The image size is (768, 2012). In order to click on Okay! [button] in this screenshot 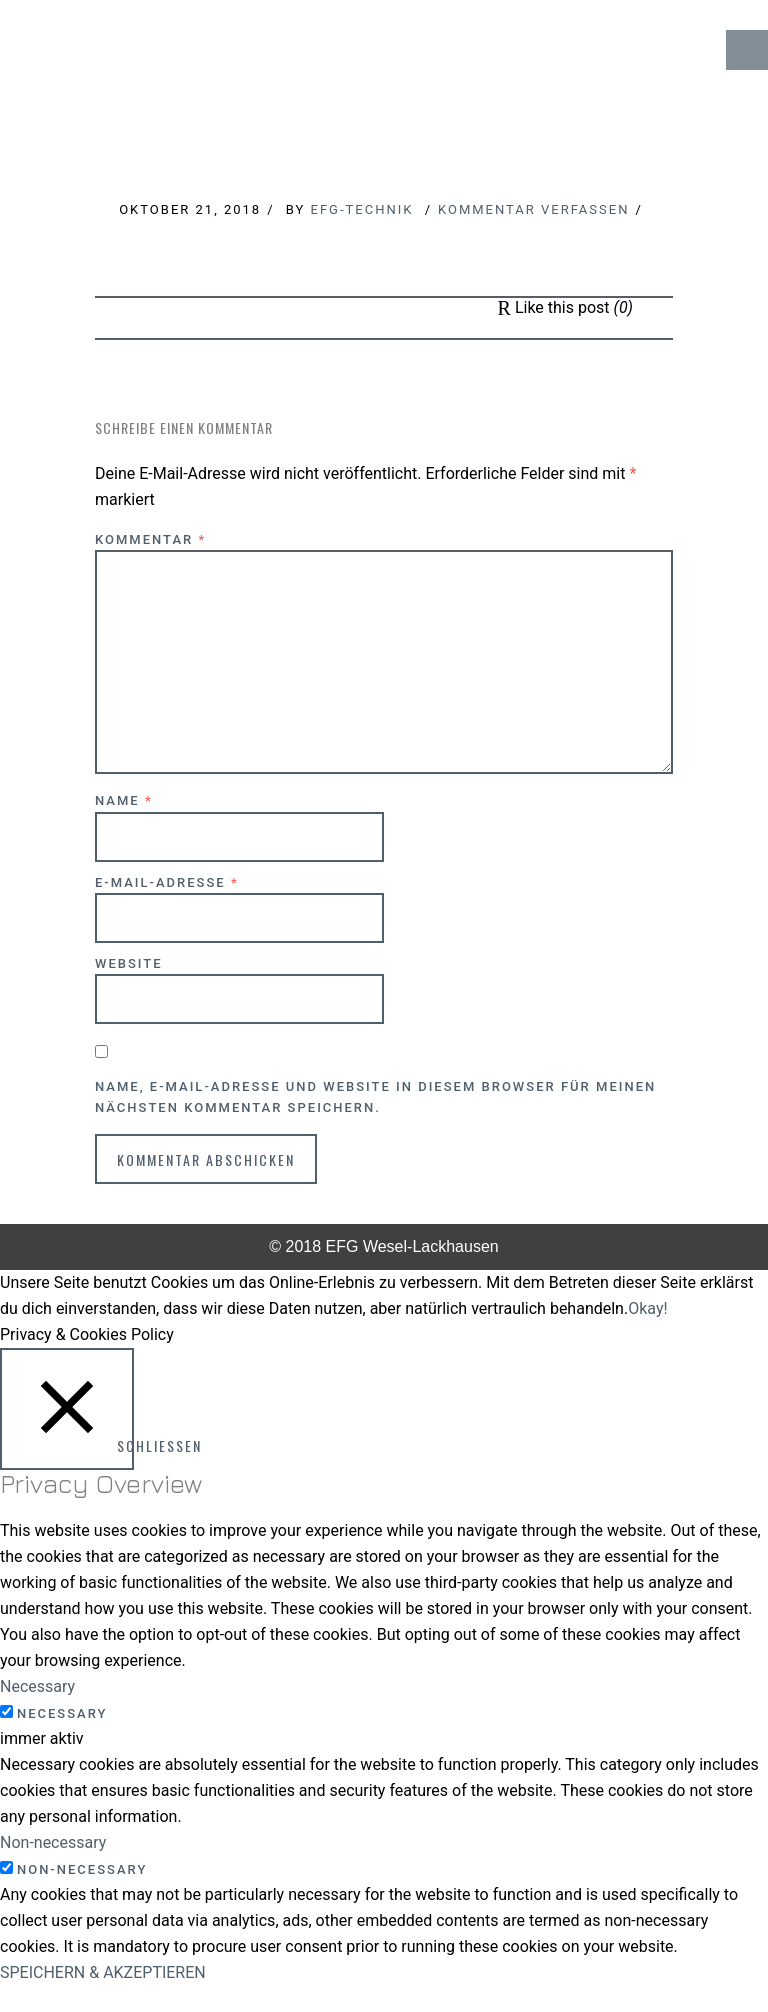, I will do `click(647, 1308)`.